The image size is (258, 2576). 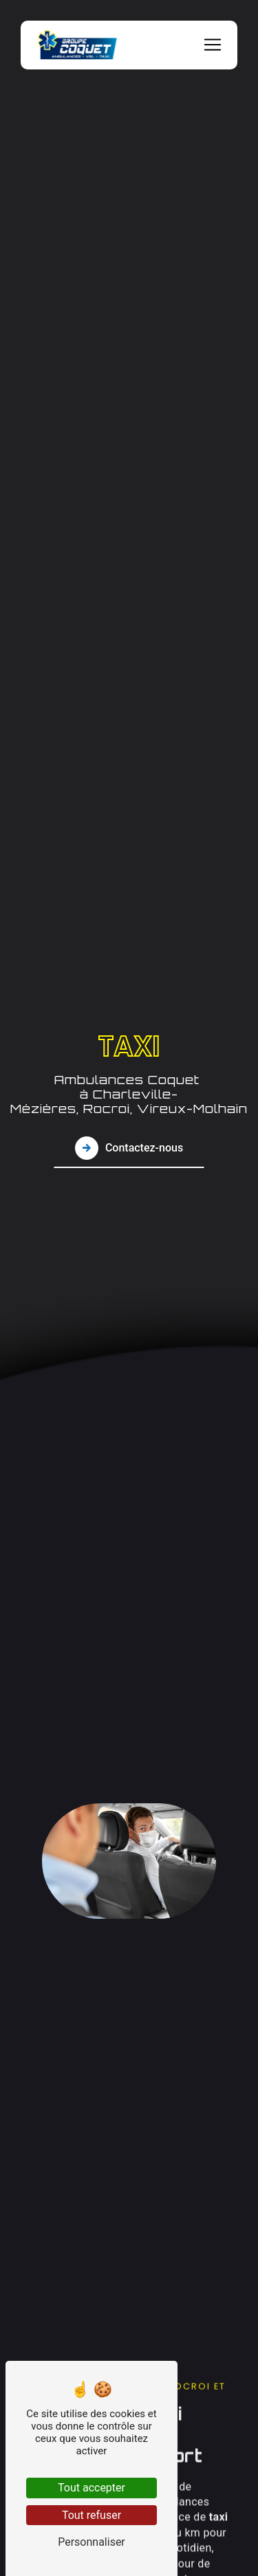 I want to click on Personnaliser [Personnaliser (fenêtre modale)], so click(x=91, y=2542).